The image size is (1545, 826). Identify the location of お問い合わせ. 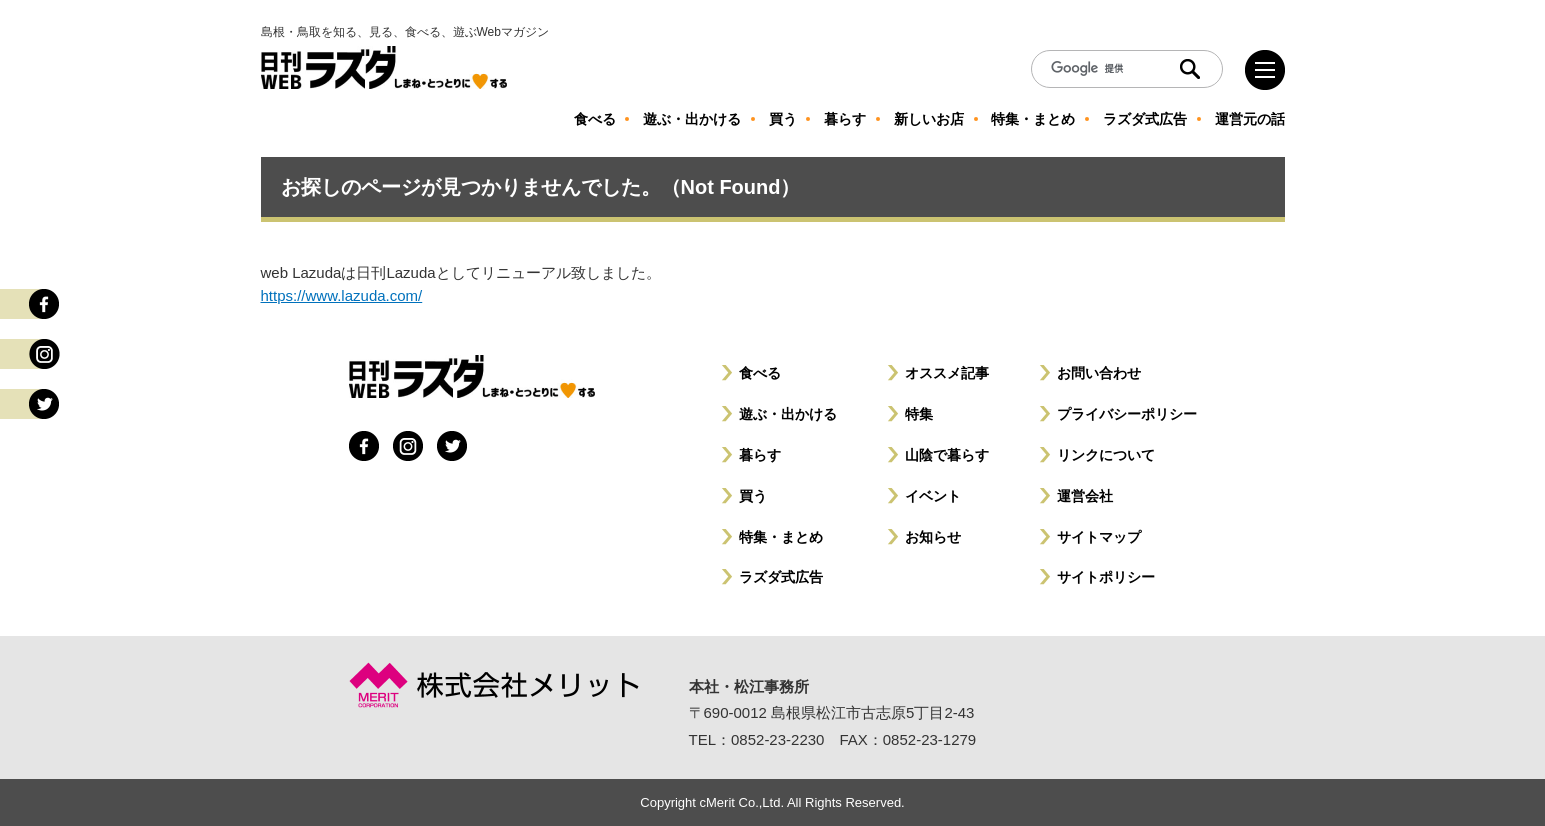
(1099, 373).